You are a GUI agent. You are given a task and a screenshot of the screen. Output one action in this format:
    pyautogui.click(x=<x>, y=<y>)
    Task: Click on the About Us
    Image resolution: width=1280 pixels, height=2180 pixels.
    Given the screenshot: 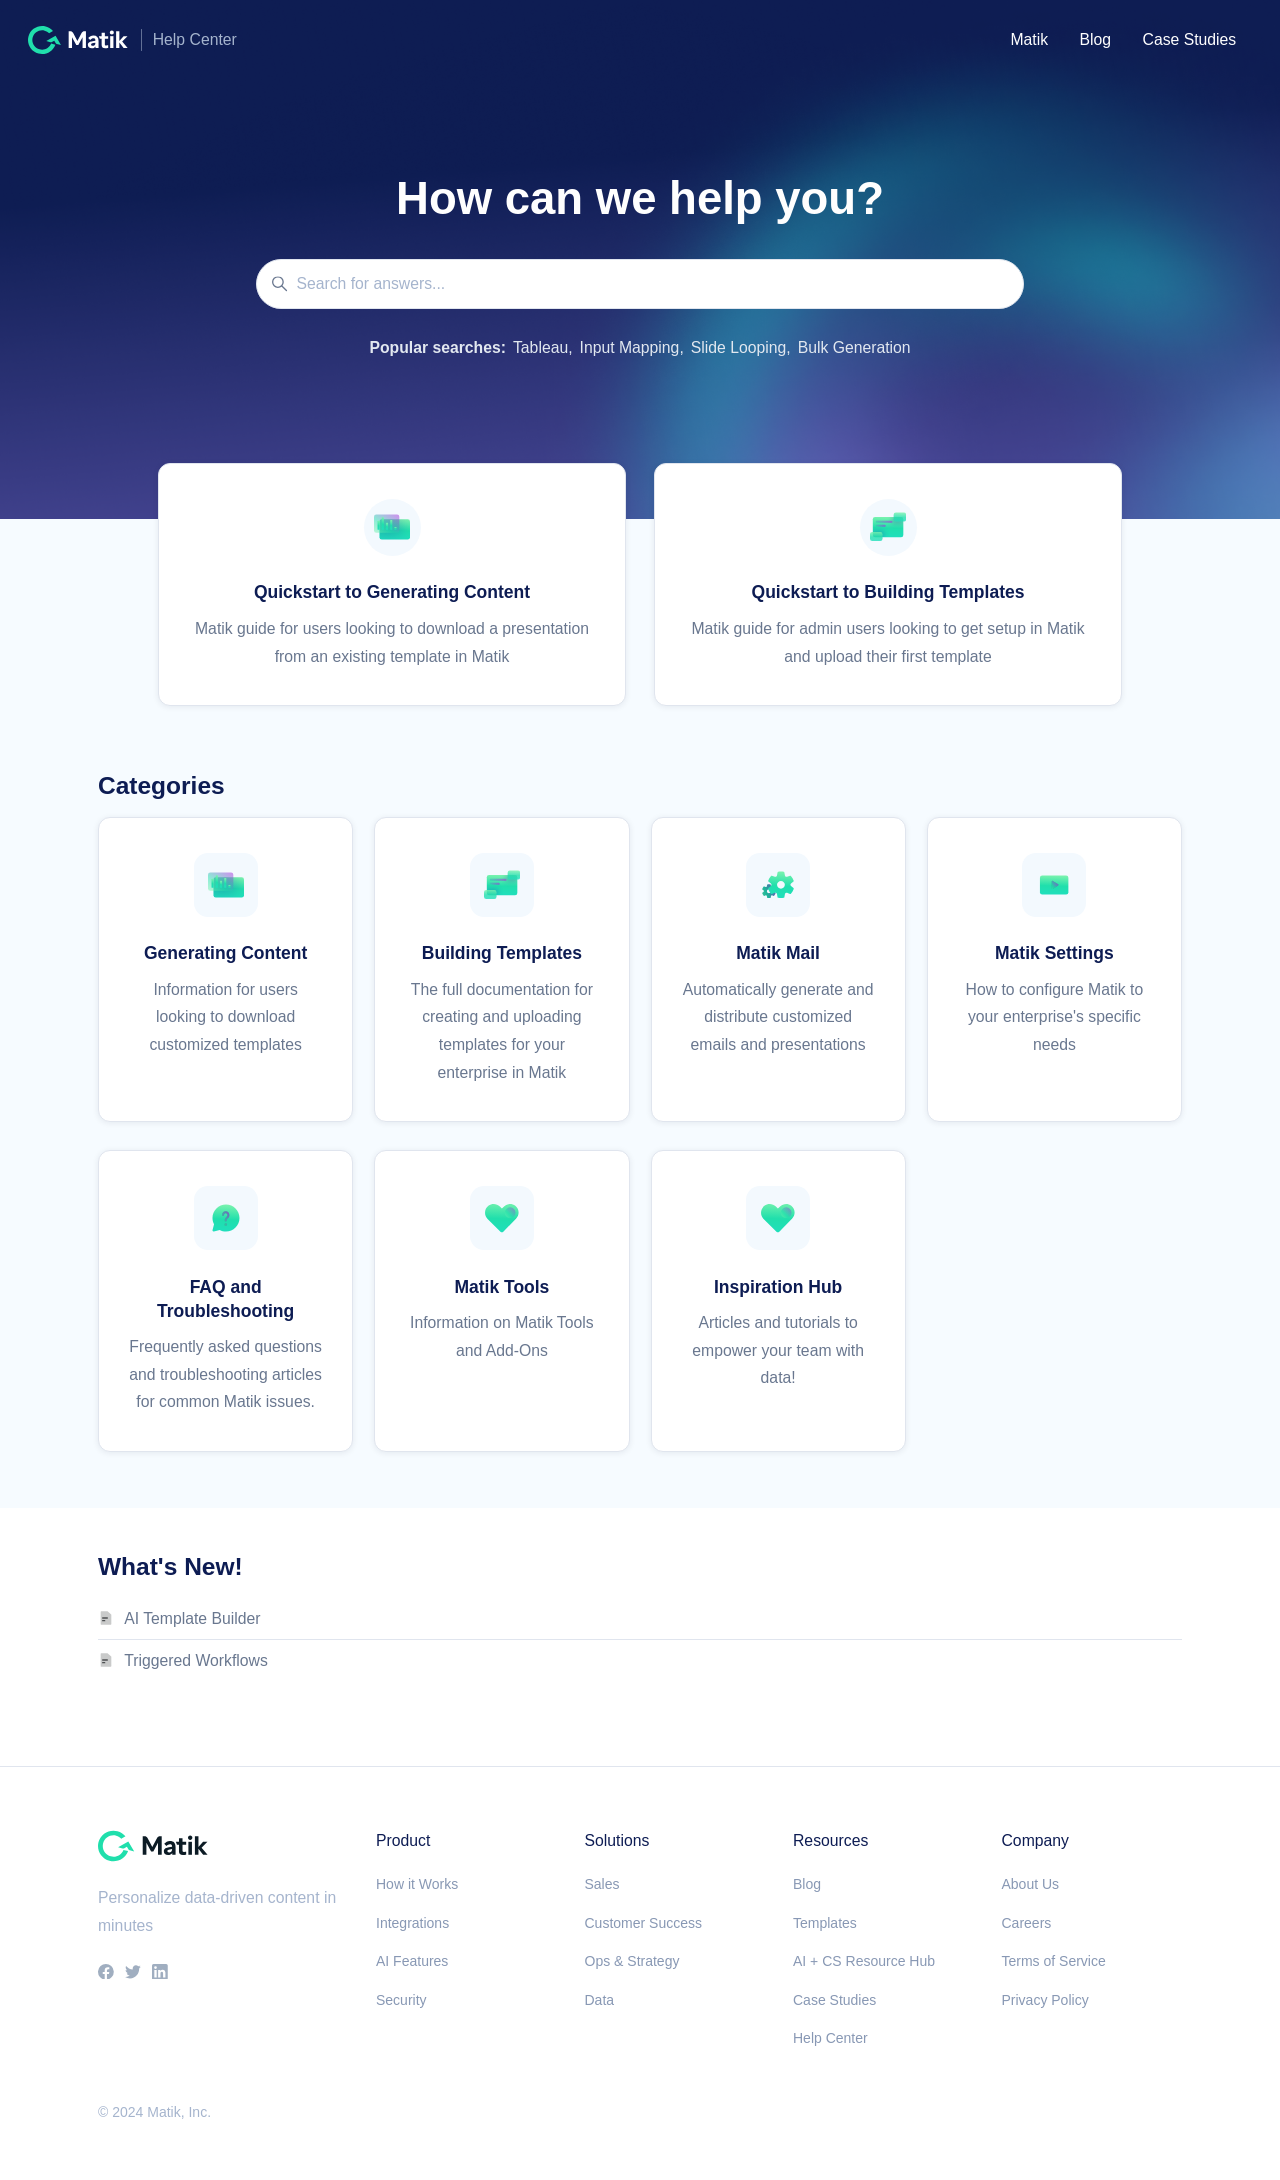 What is the action you would take?
    pyautogui.click(x=1031, y=1884)
    